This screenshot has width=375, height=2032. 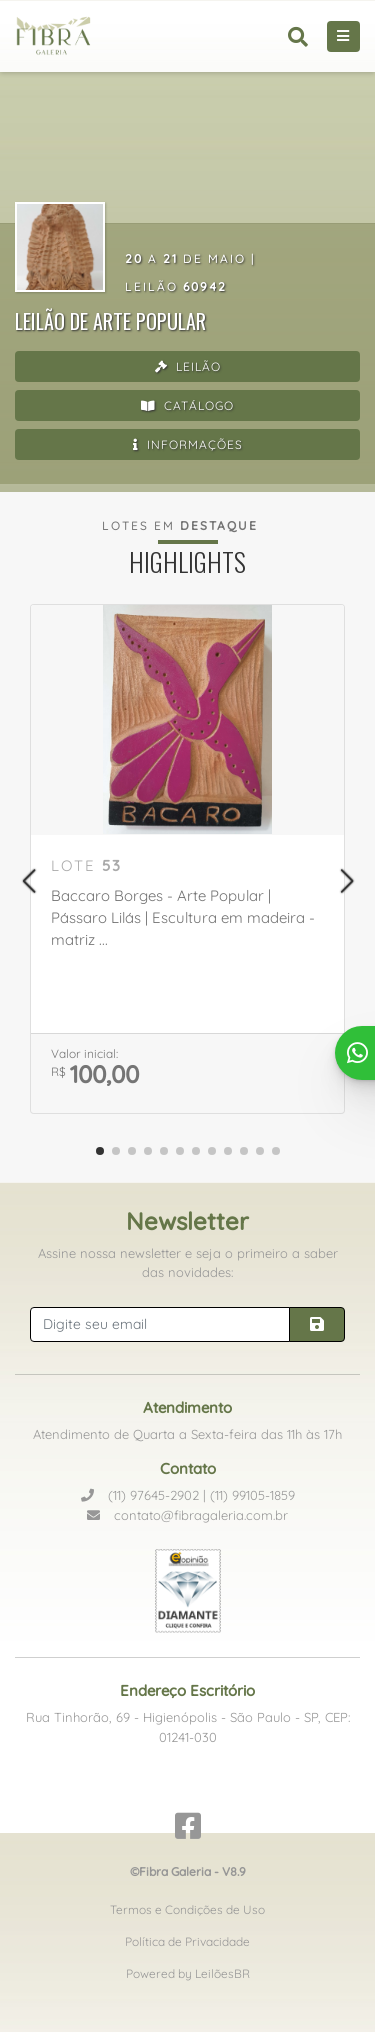 What do you see at coordinates (188, 1973) in the screenshot?
I see `Powered by LeilõesBR` at bounding box center [188, 1973].